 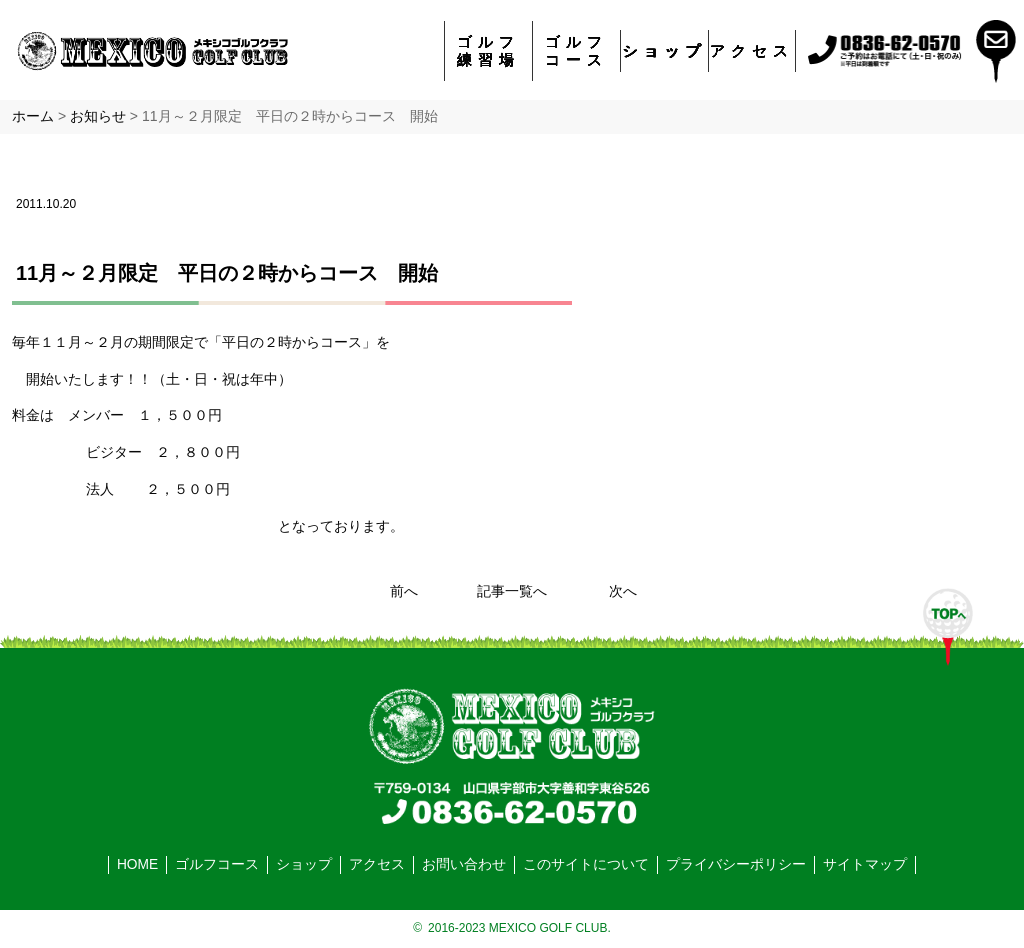 What do you see at coordinates (488, 50) in the screenshot?
I see `ゴルフ練習場` at bounding box center [488, 50].